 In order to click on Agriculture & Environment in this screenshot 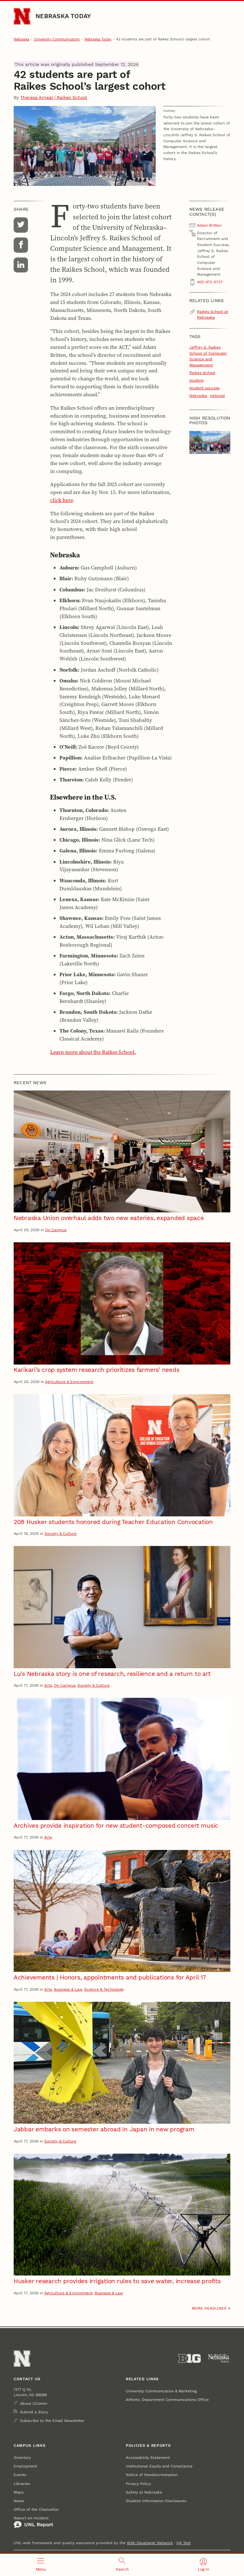, I will do `click(69, 1381)`.